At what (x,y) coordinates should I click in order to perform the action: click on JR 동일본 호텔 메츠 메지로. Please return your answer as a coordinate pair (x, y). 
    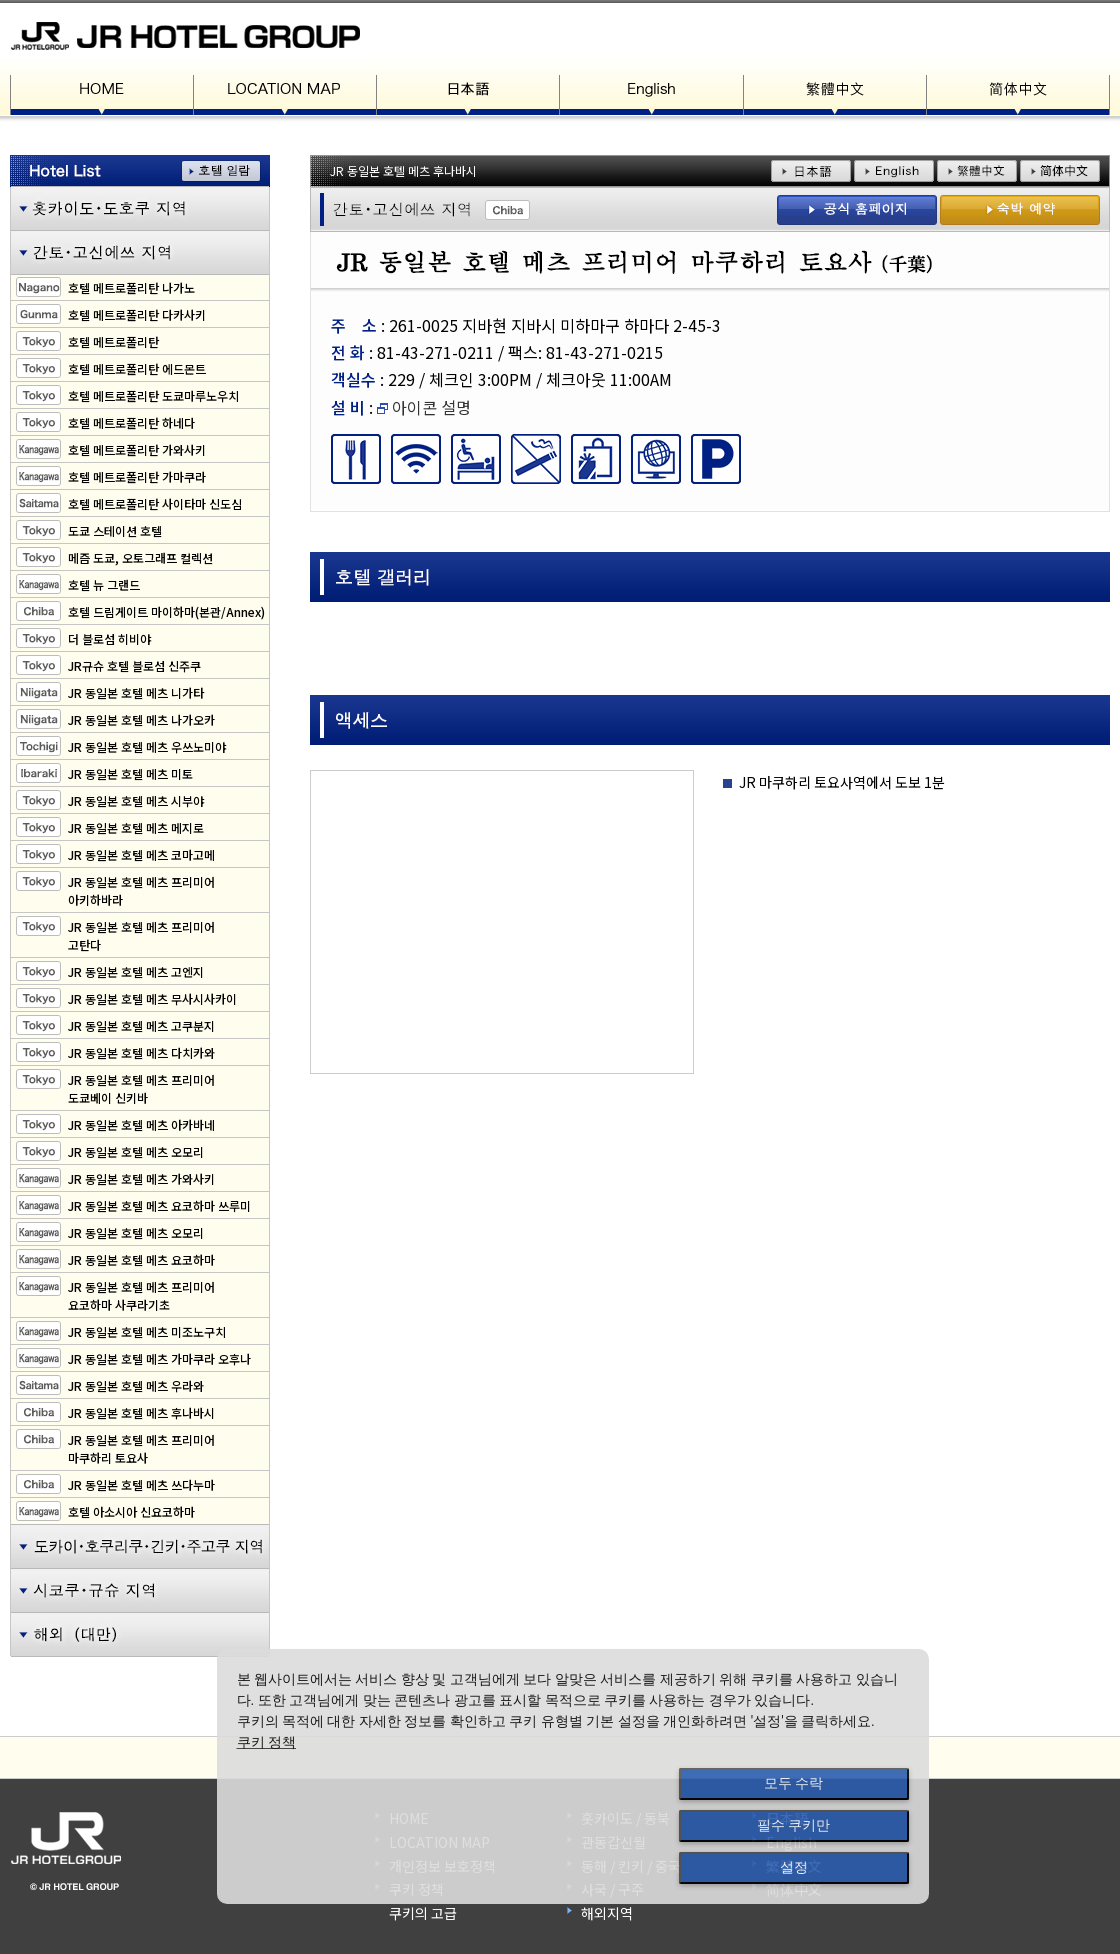
    Looking at the image, I should click on (136, 827).